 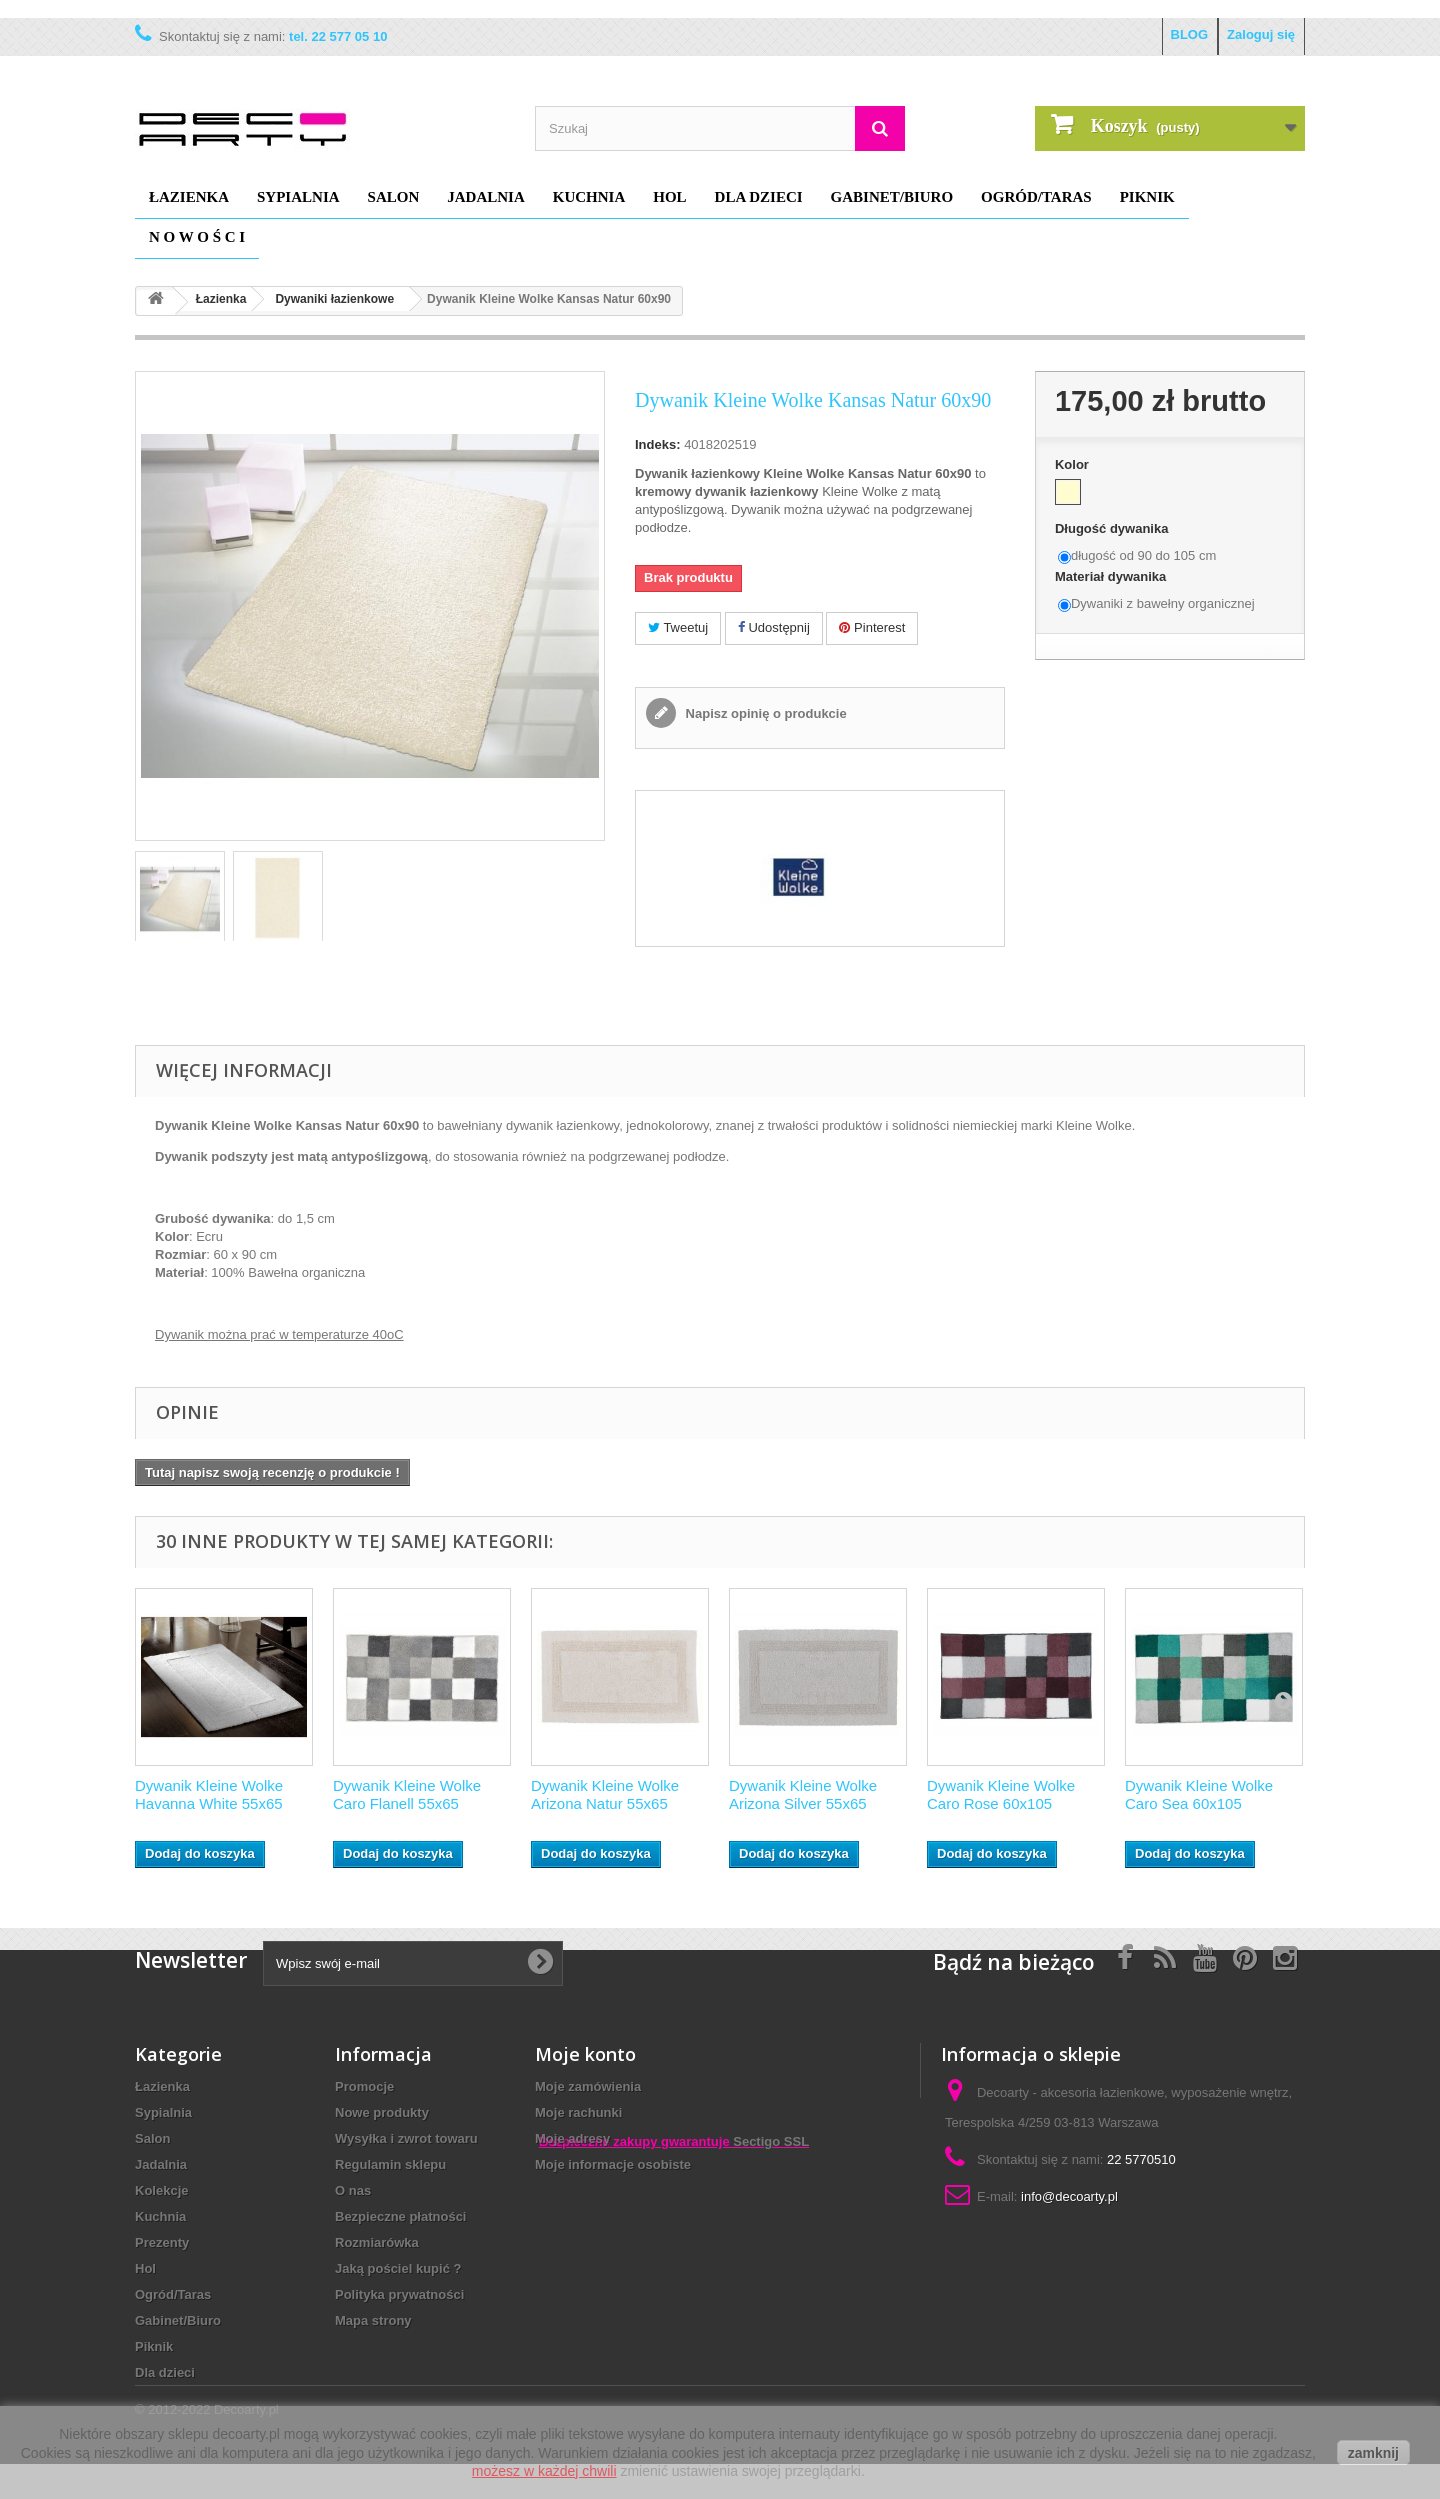 I want to click on Moje rachunki, so click(x=578, y=2112).